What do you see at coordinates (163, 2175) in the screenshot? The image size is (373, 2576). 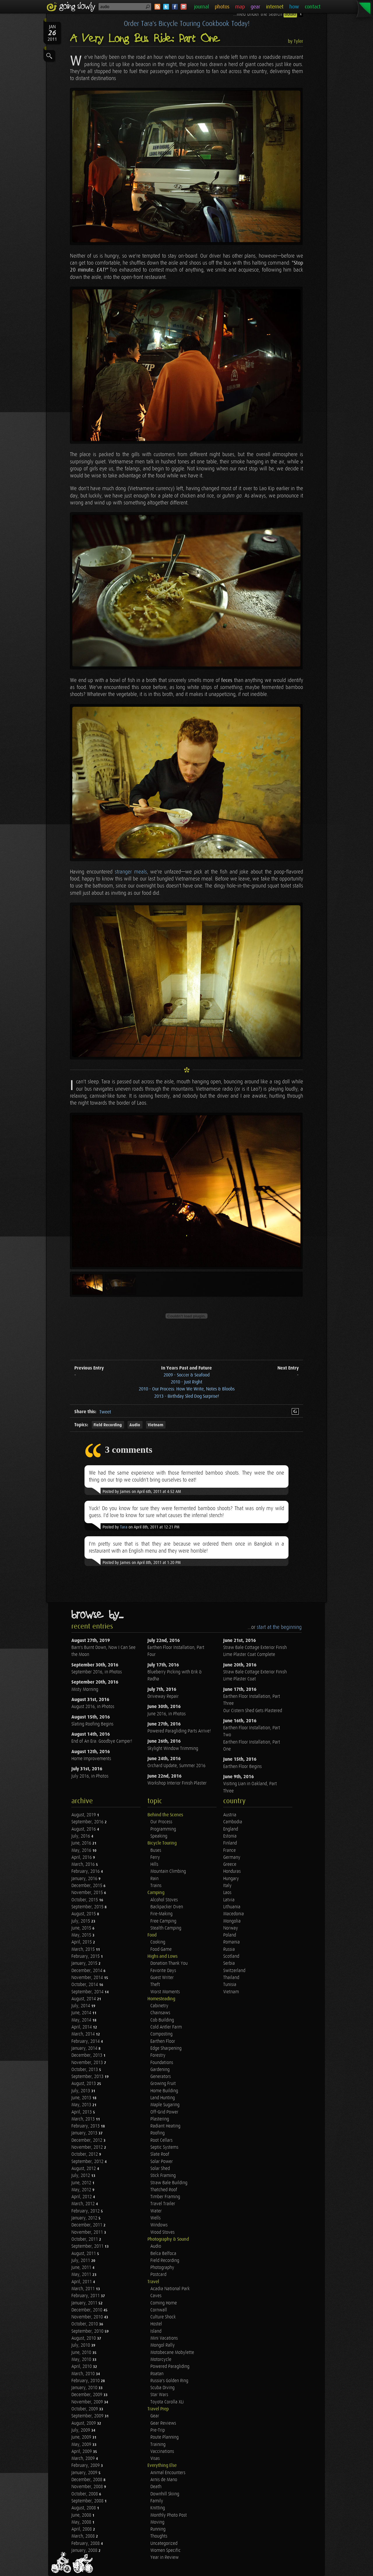 I see `Stick Framing` at bounding box center [163, 2175].